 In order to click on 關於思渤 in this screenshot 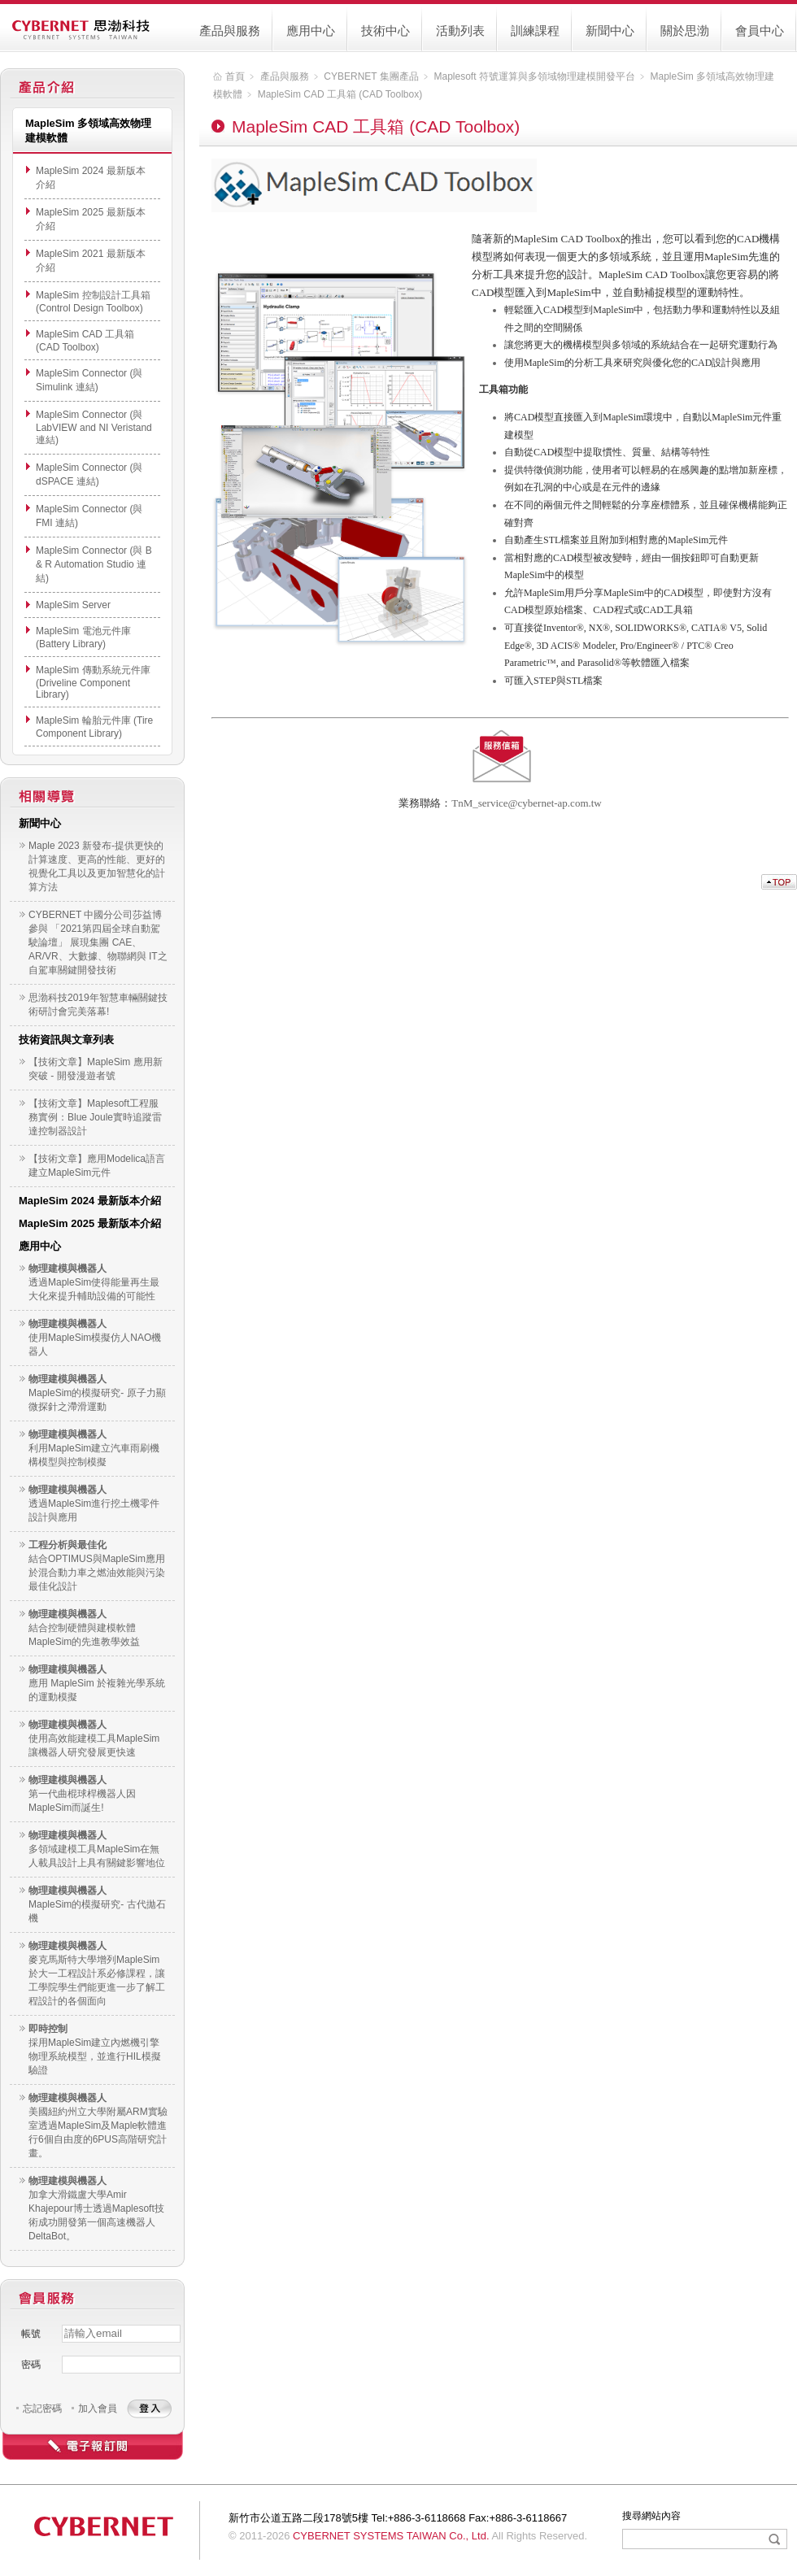, I will do `click(684, 30)`.